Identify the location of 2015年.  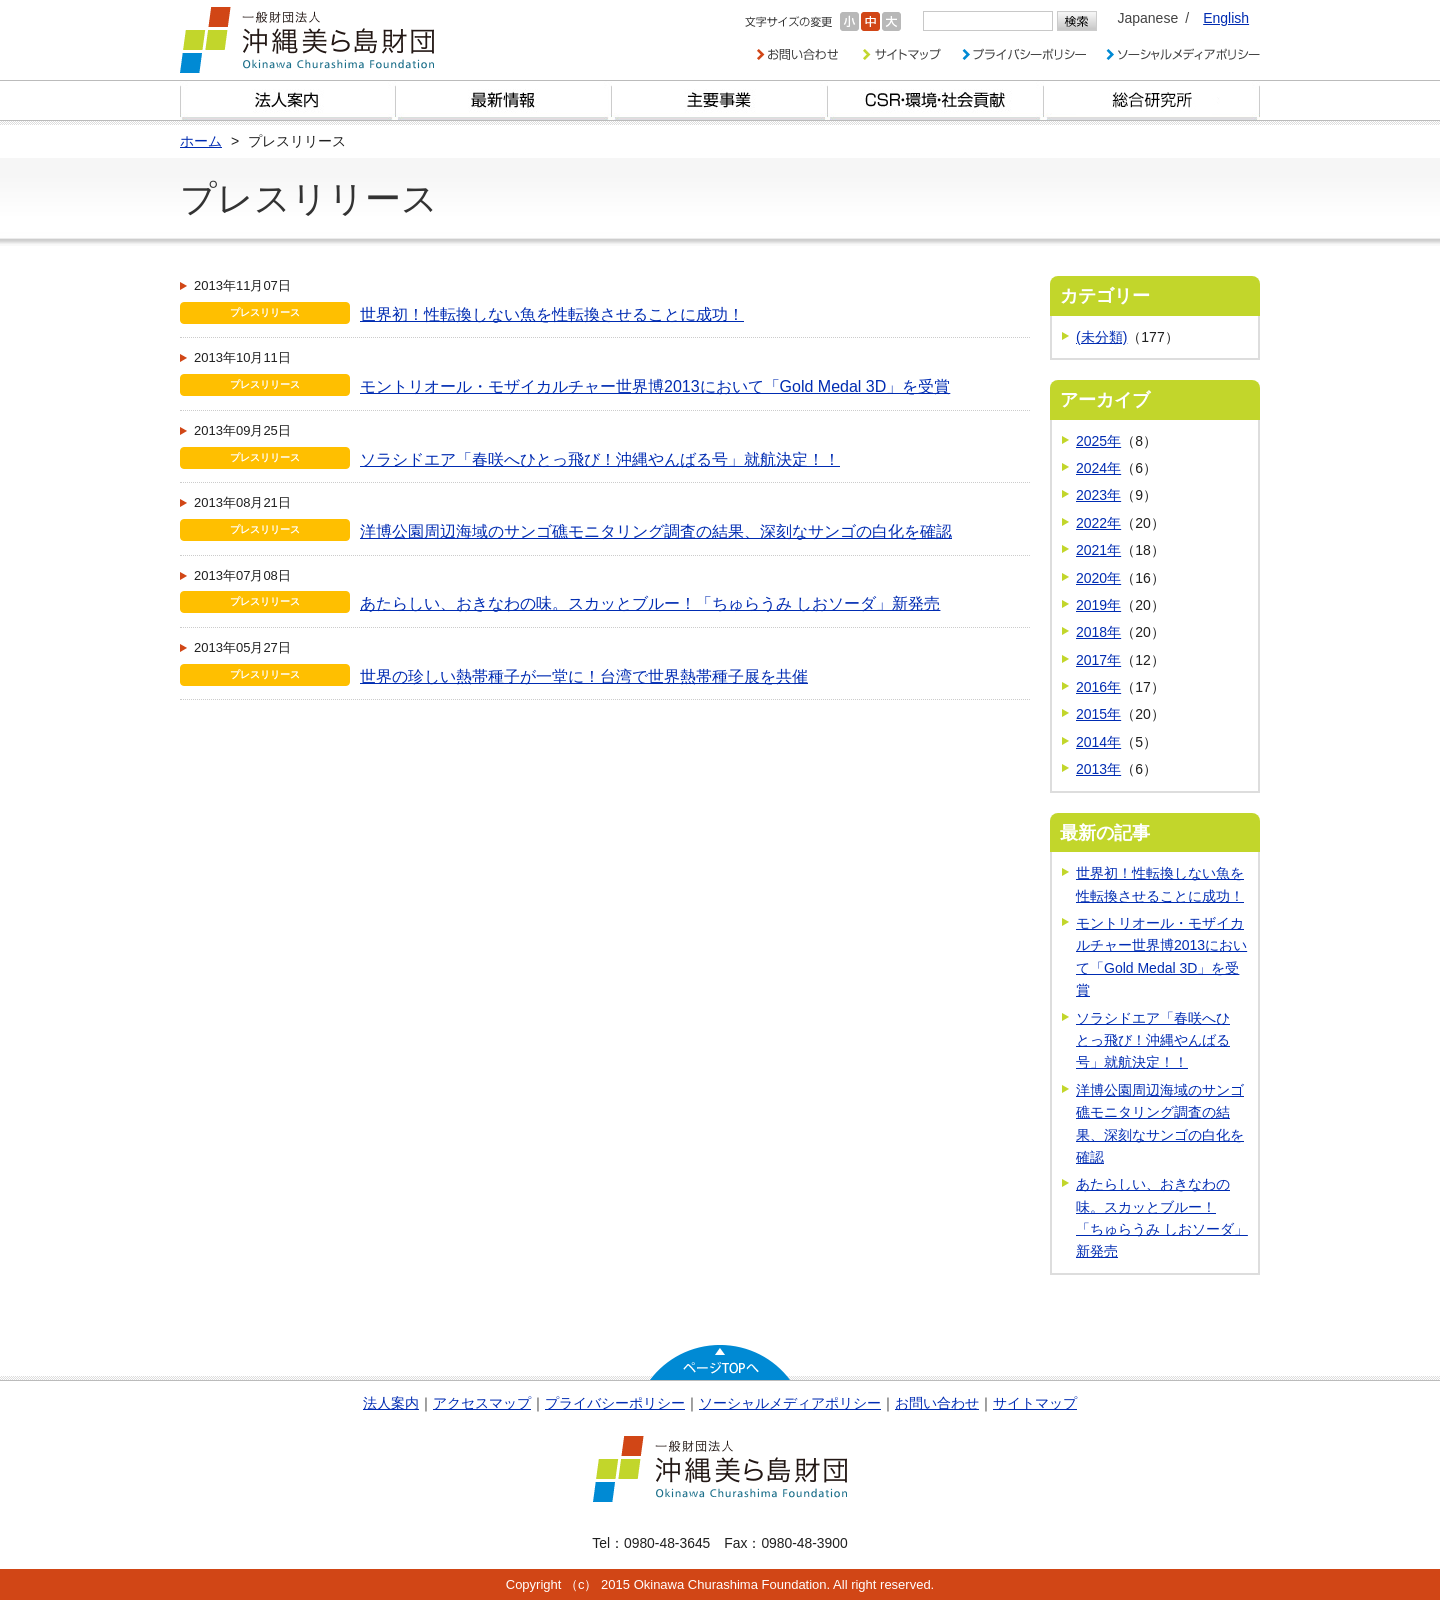
(1098, 714).